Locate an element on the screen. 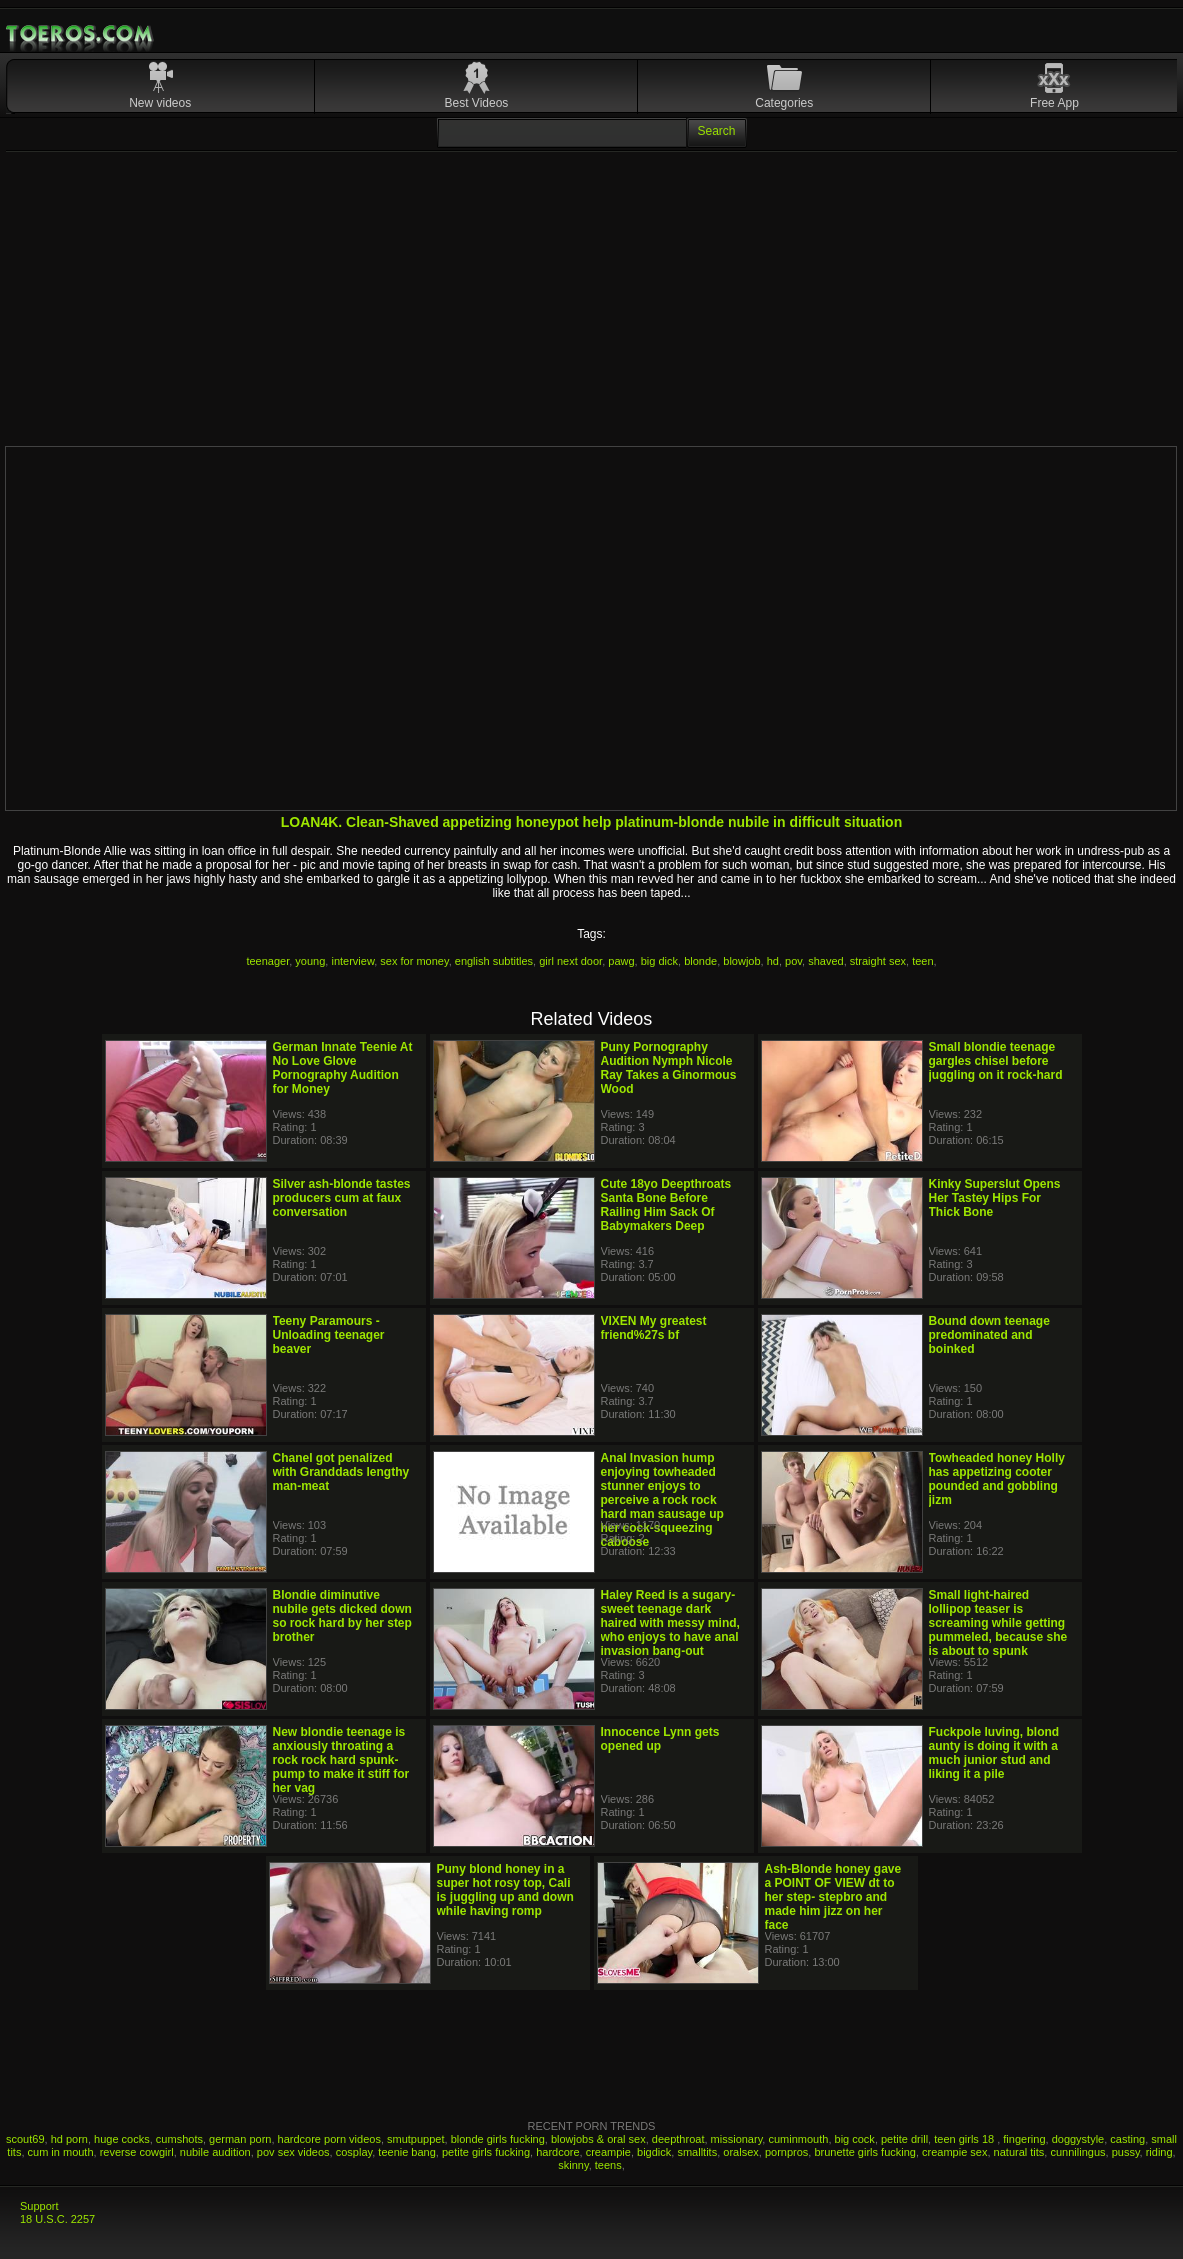  huge cocks is located at coordinates (122, 2139).